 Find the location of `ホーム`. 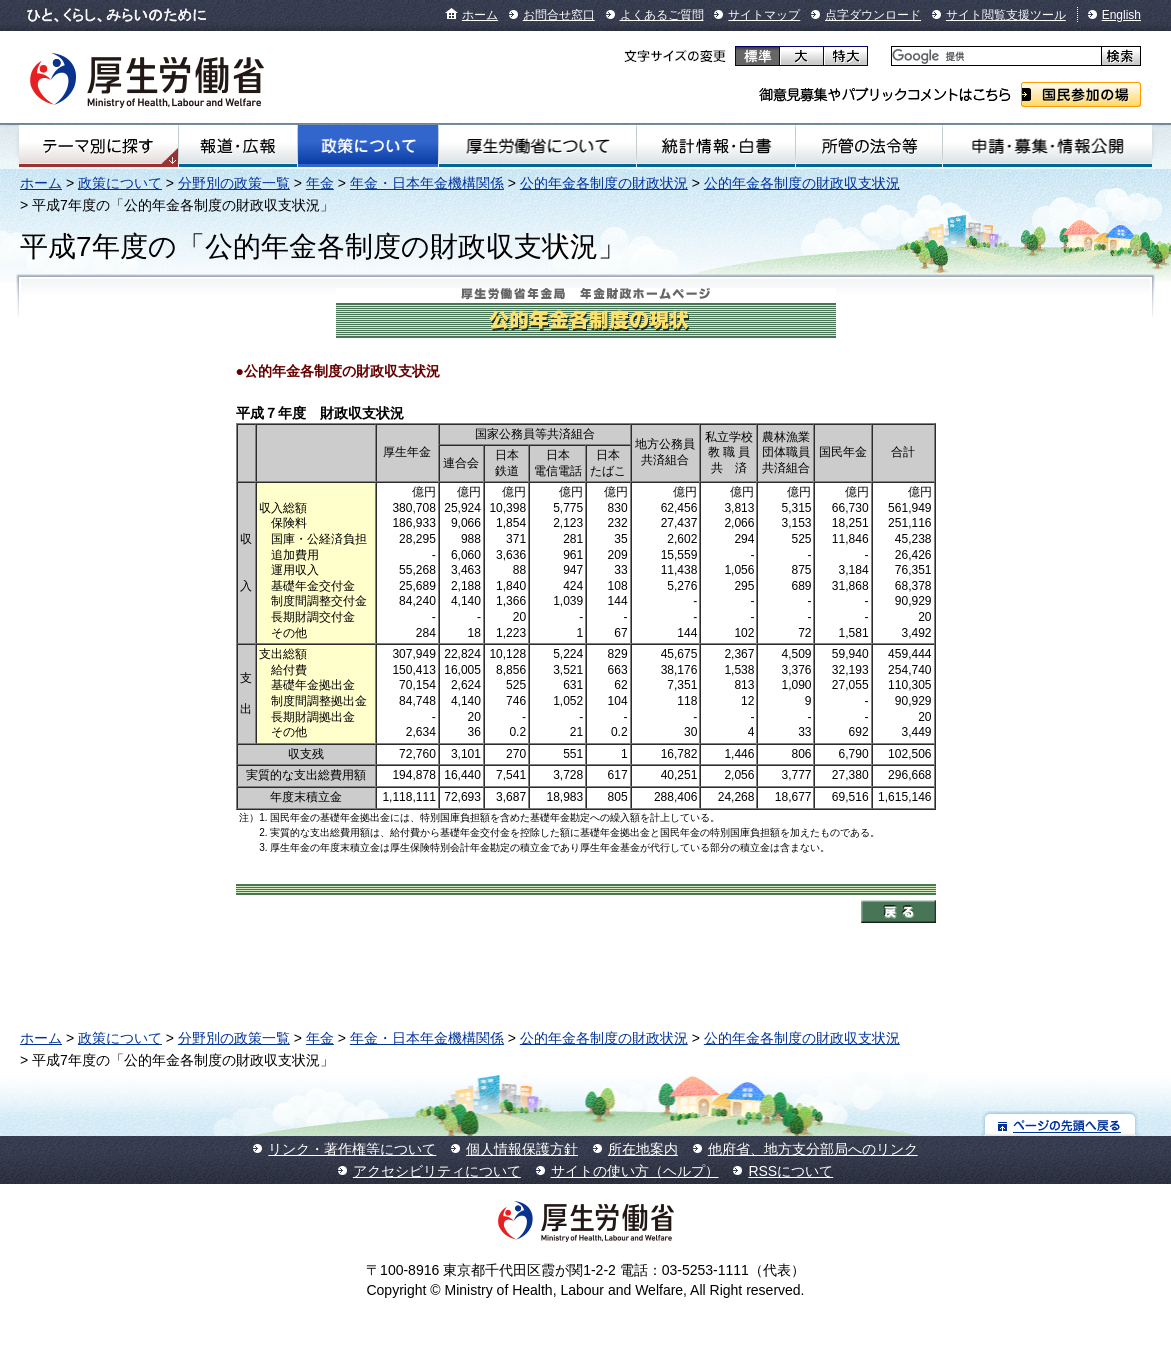

ホーム is located at coordinates (480, 15).